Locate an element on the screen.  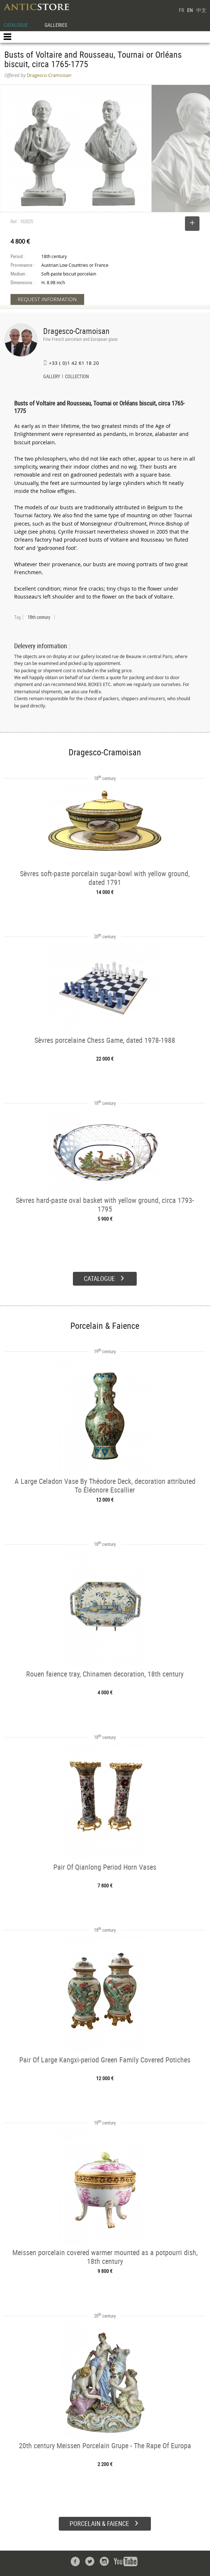
FR is located at coordinates (181, 10).